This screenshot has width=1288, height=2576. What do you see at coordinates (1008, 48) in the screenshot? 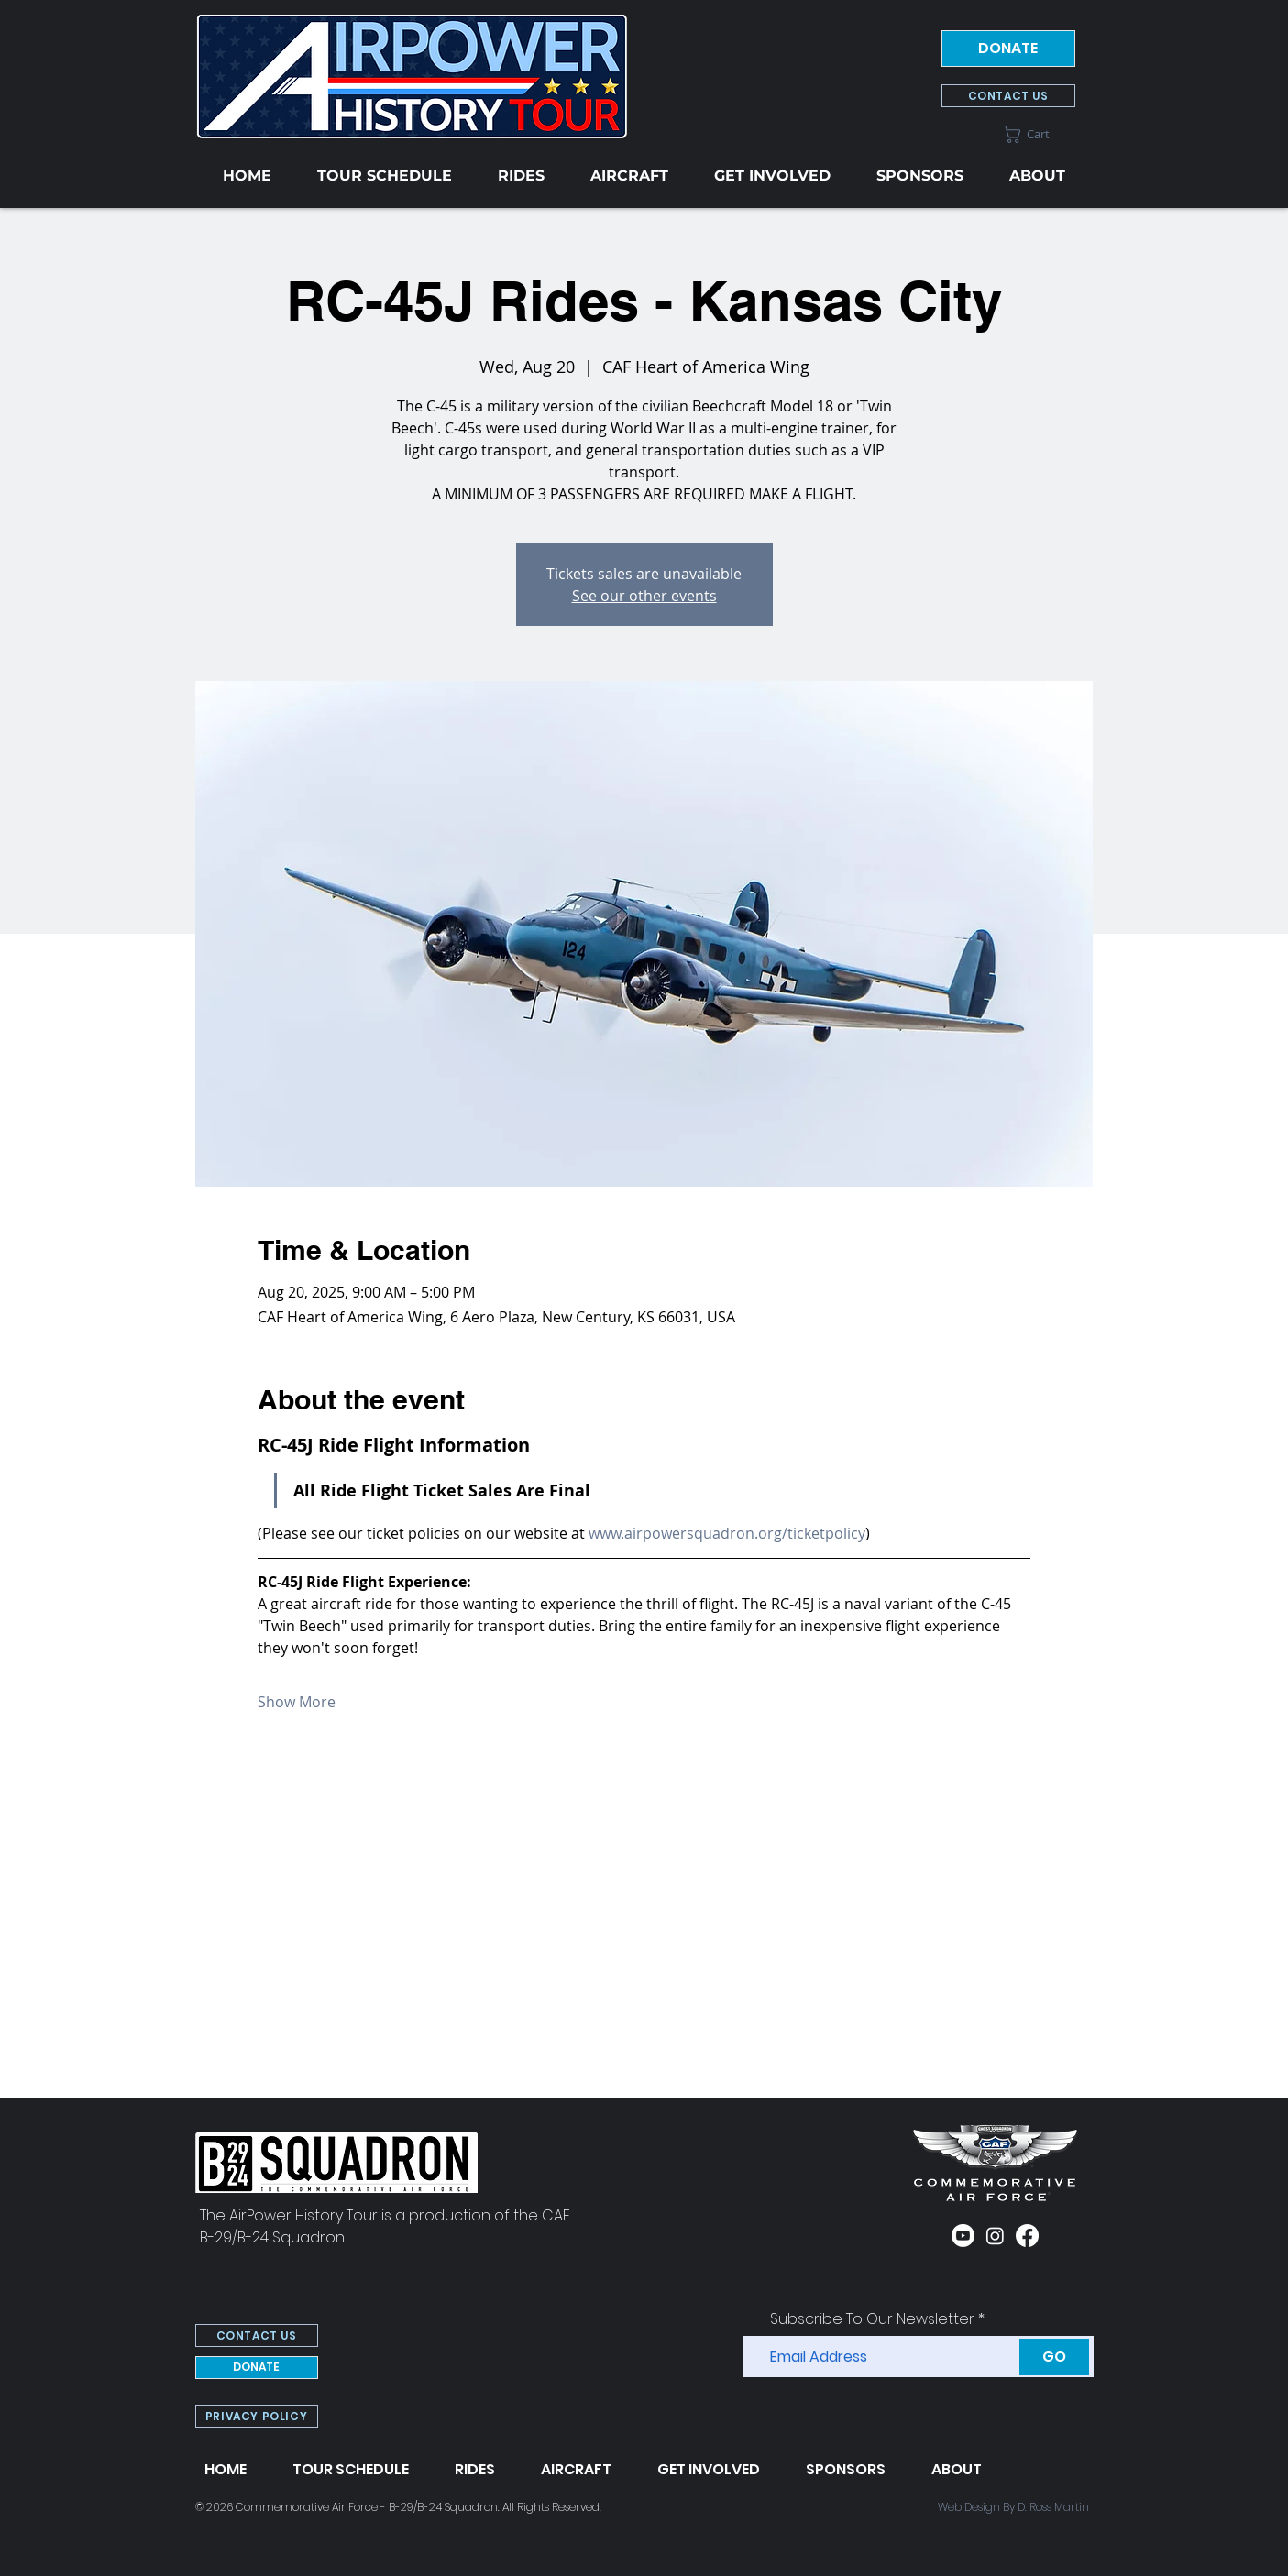
I see `[DONATE]` at bounding box center [1008, 48].